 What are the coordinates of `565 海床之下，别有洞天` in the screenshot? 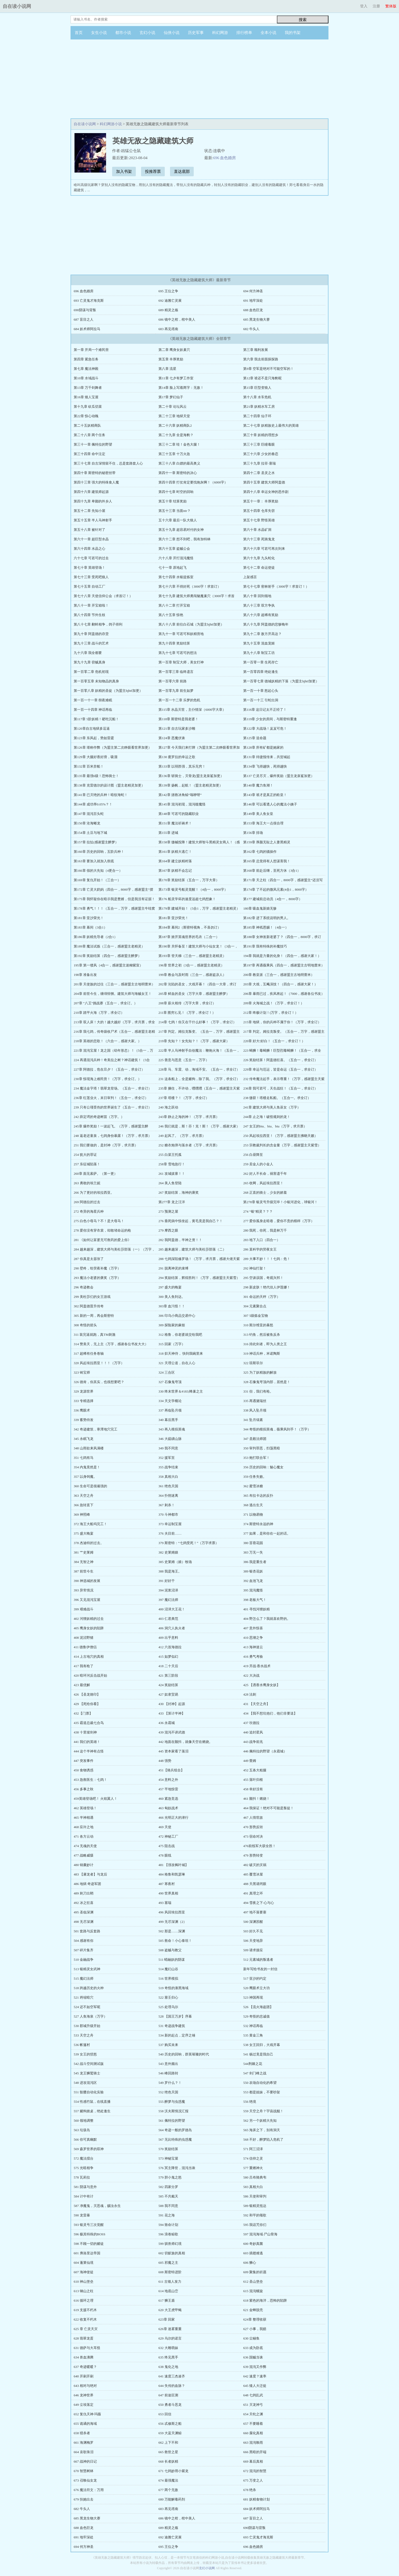 It's located at (261, 2130).